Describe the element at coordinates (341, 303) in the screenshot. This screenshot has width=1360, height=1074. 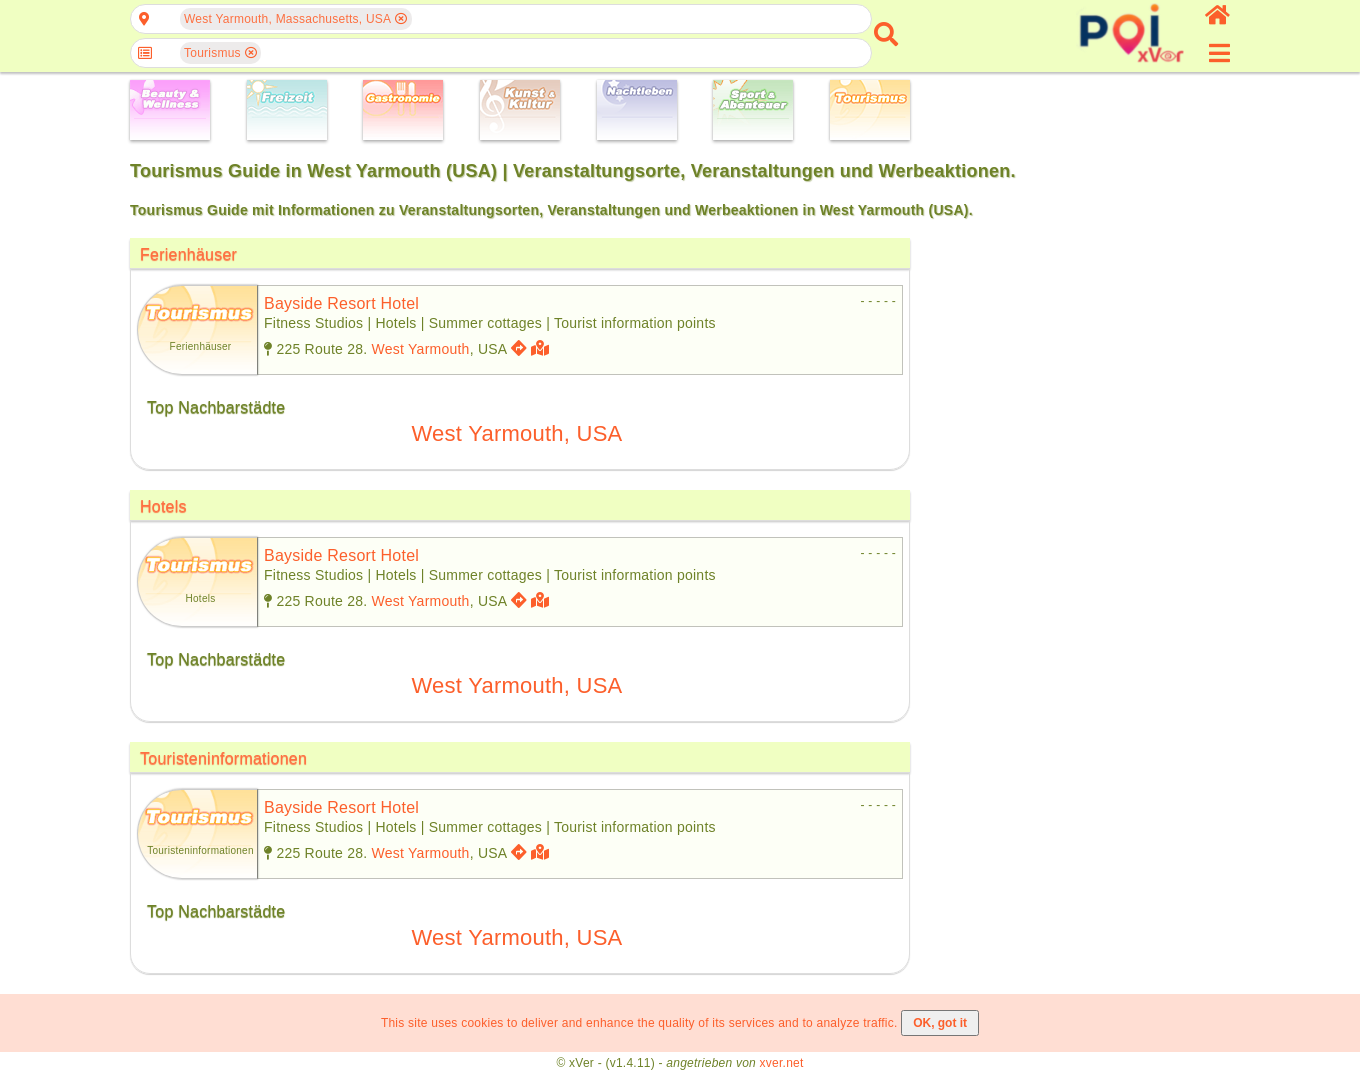
I see `bayside resort hotel` at that location.